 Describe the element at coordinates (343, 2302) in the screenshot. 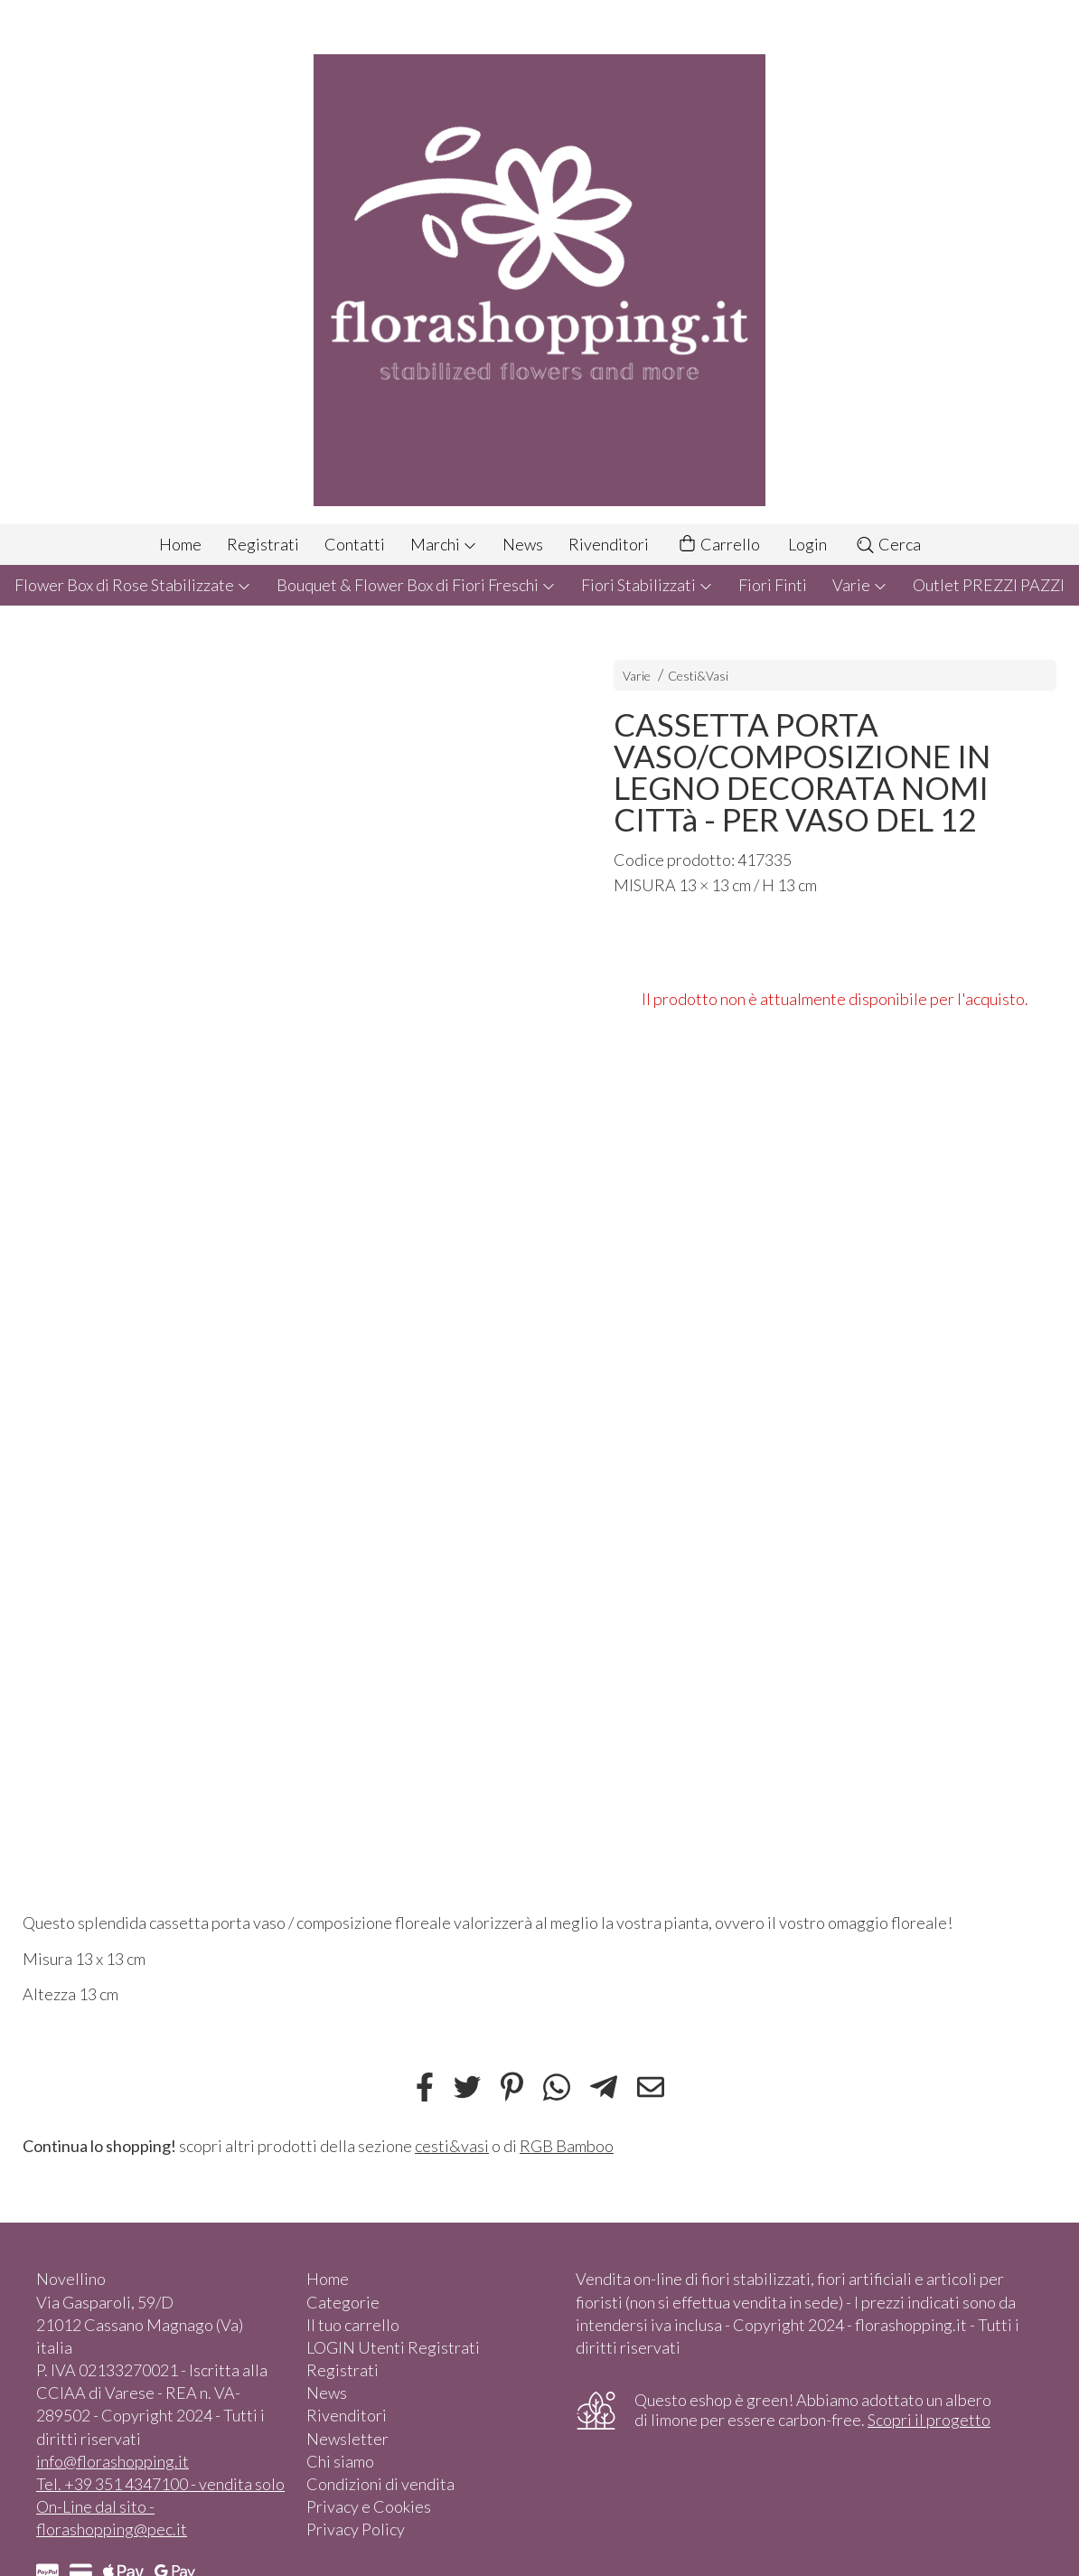

I see `Categorie` at that location.